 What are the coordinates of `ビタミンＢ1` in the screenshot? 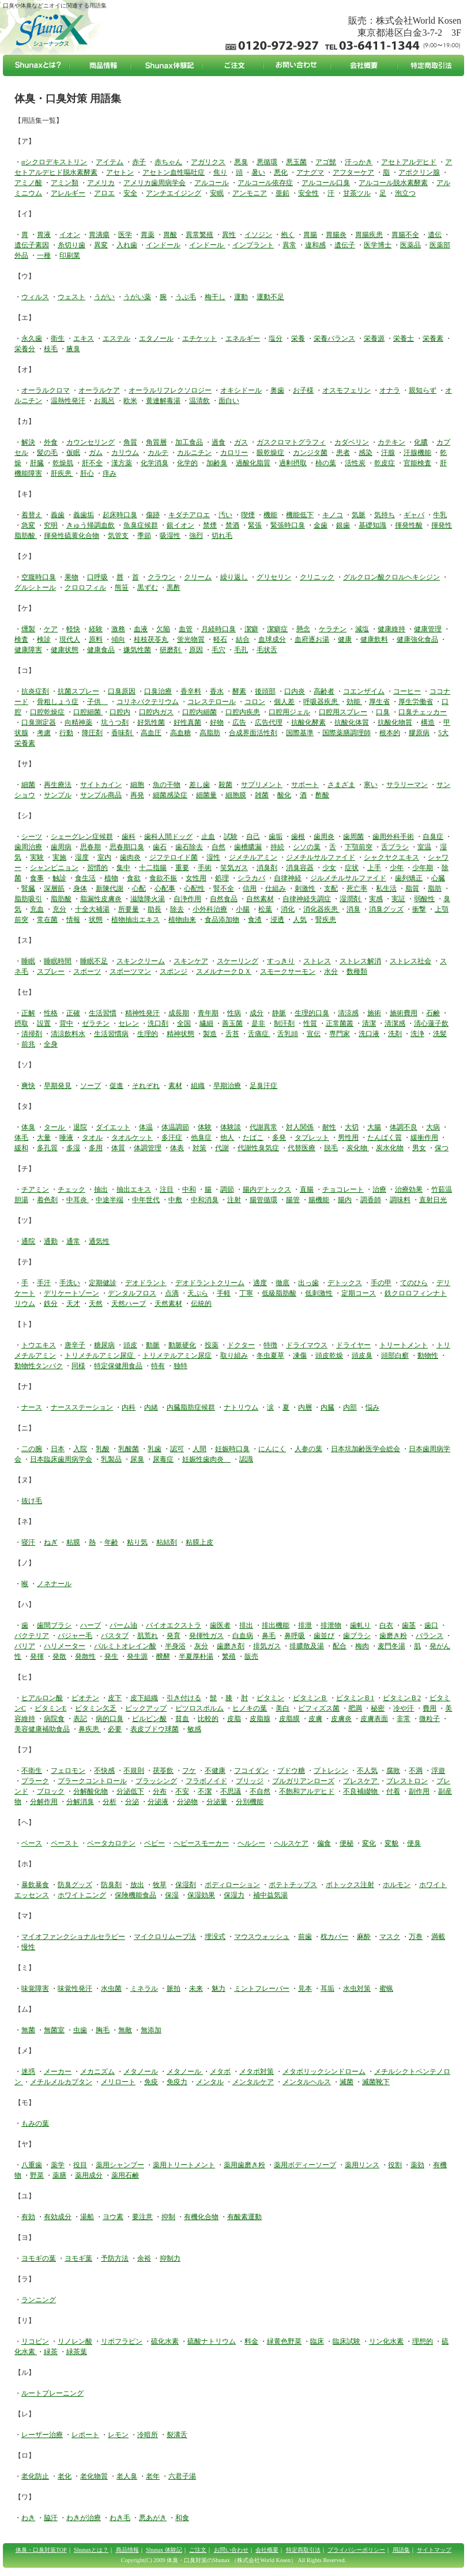 It's located at (355, 1698).